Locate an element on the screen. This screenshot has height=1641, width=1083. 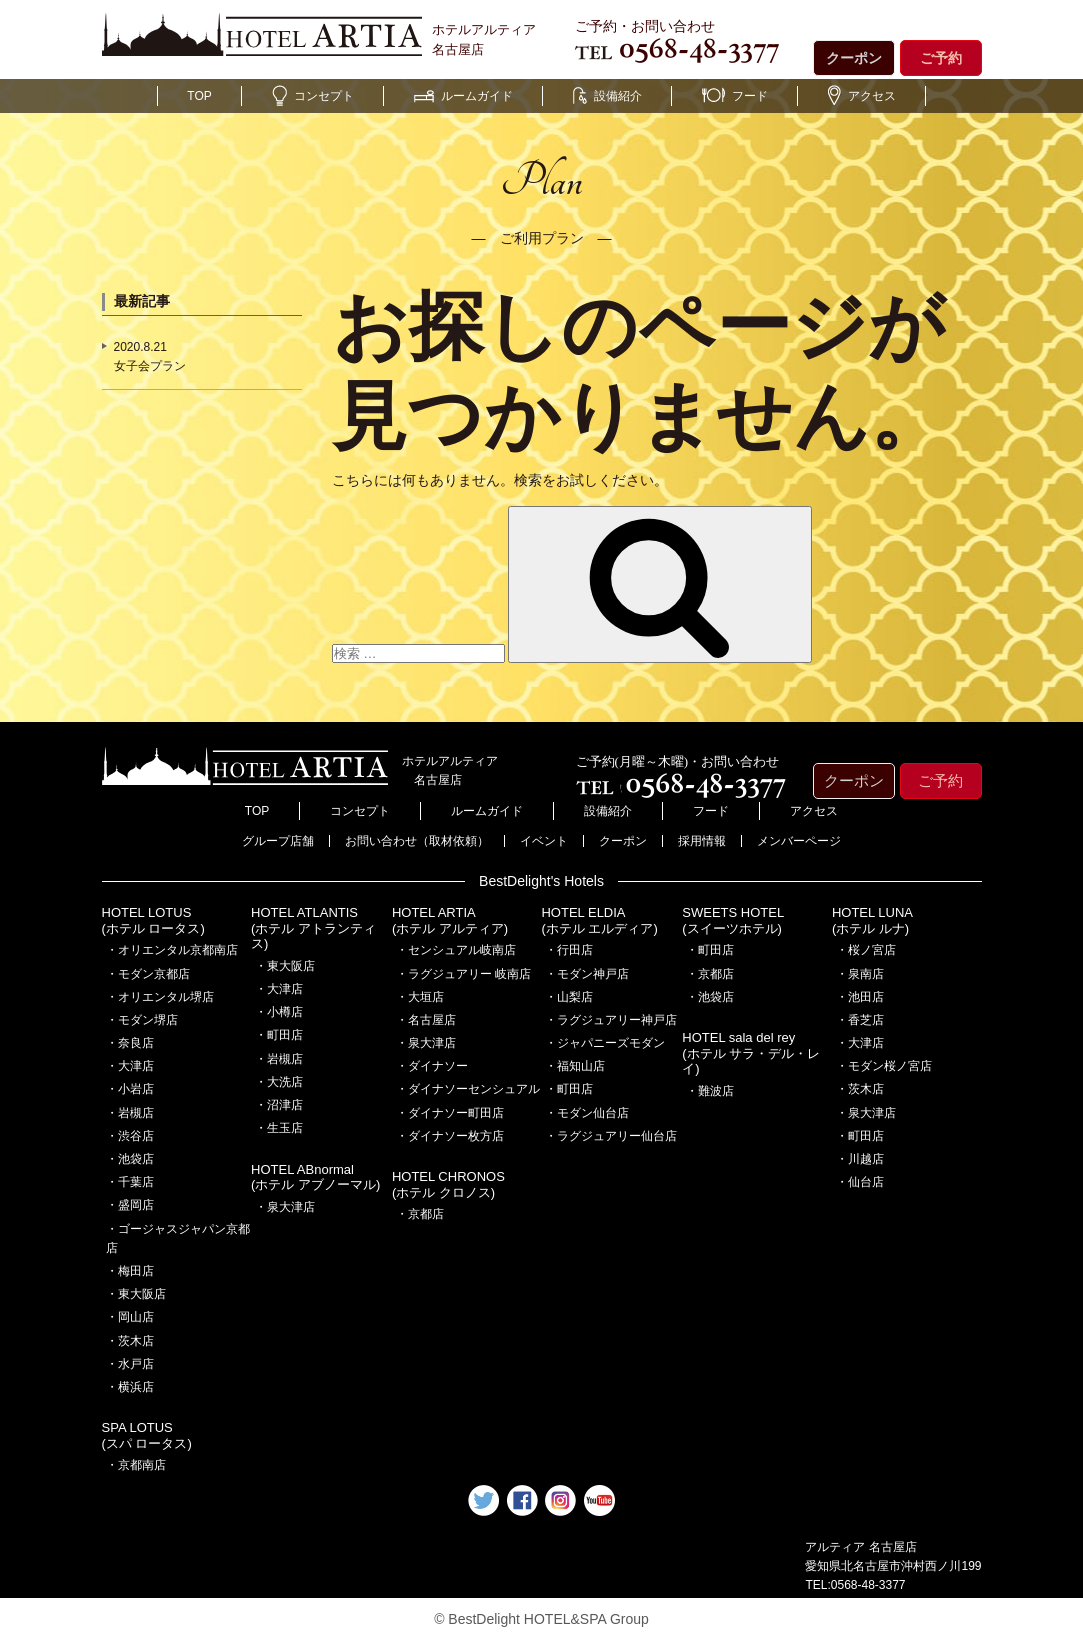
グループ店舗 is located at coordinates (278, 841).